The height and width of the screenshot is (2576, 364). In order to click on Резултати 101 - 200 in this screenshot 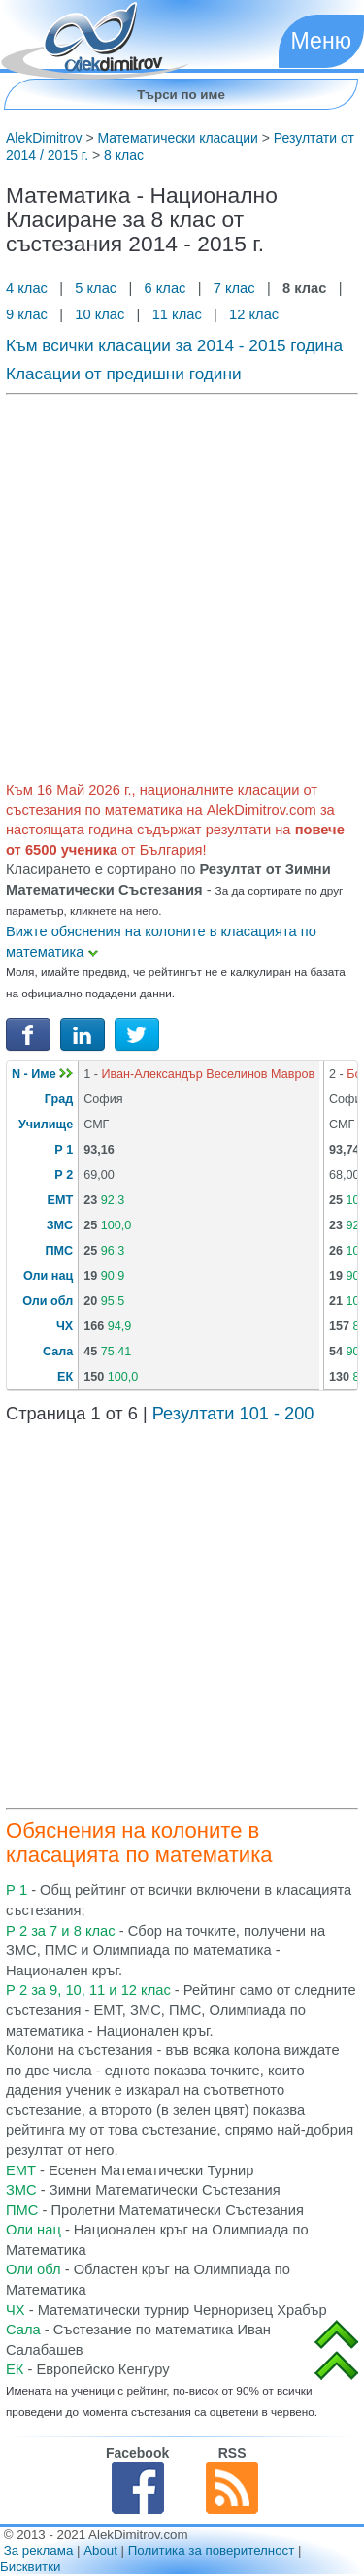, I will do `click(233, 1413)`.